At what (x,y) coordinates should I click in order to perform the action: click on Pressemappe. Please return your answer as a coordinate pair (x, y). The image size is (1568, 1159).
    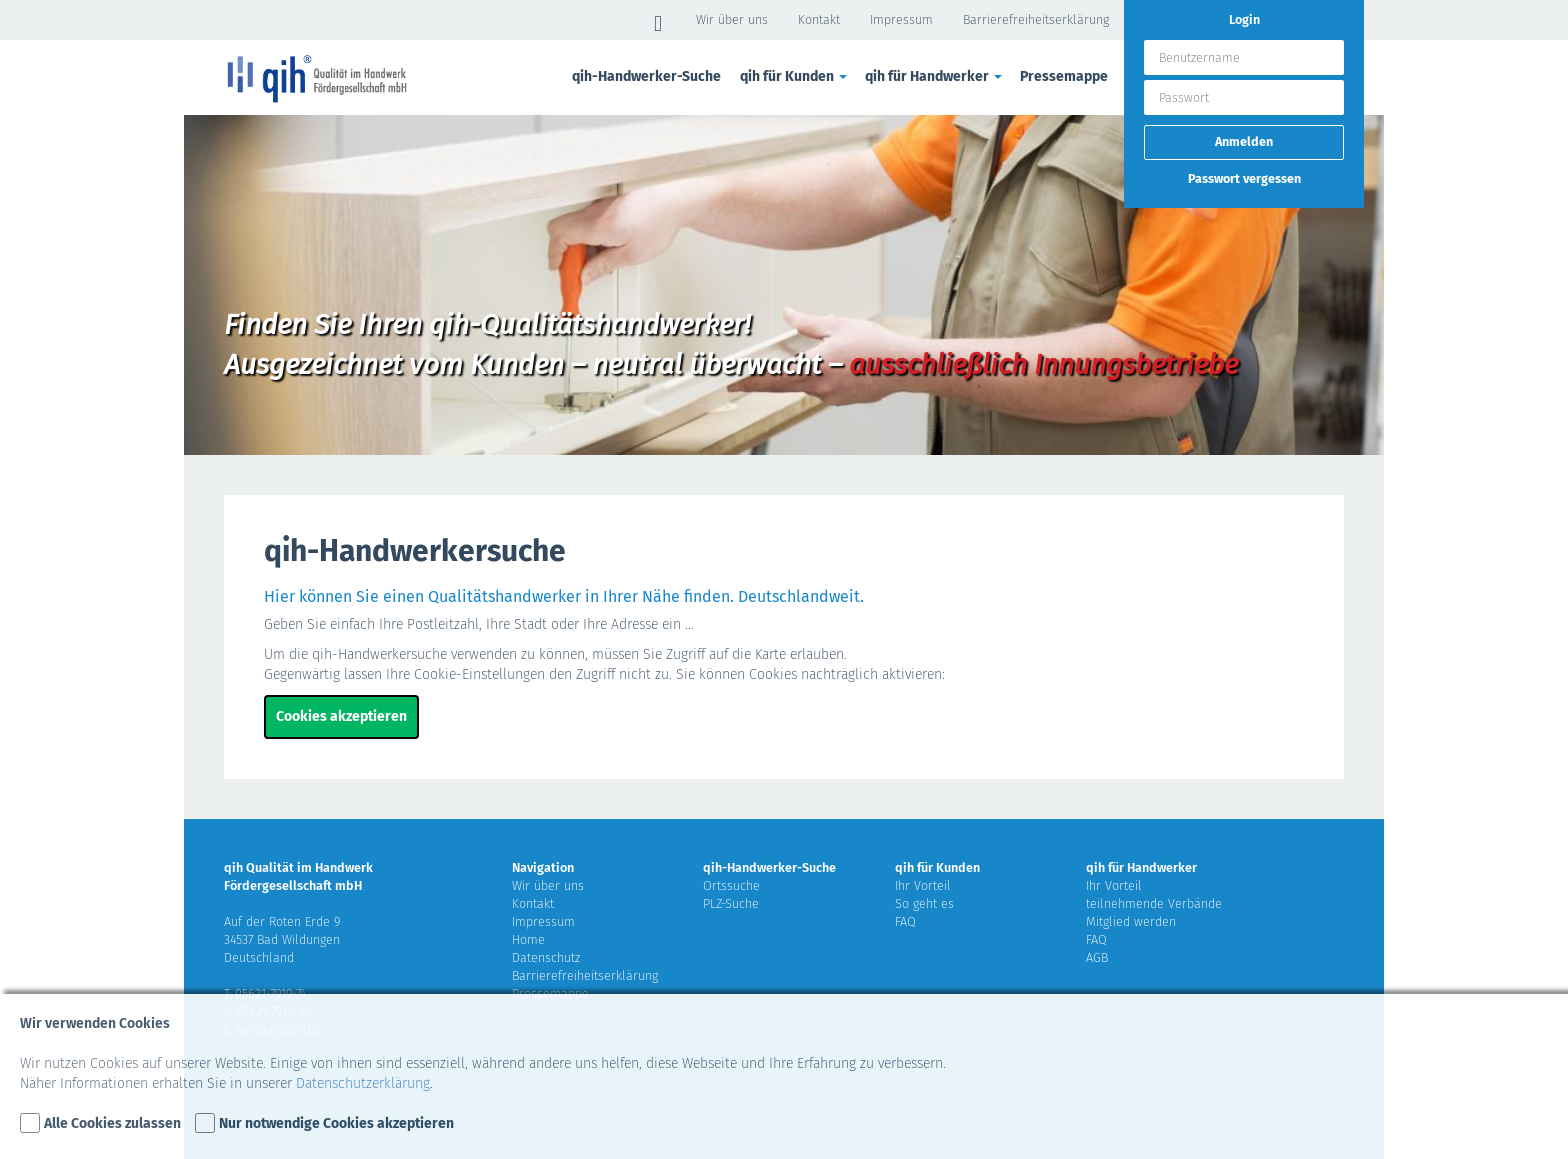
    Looking at the image, I should click on (1064, 76).